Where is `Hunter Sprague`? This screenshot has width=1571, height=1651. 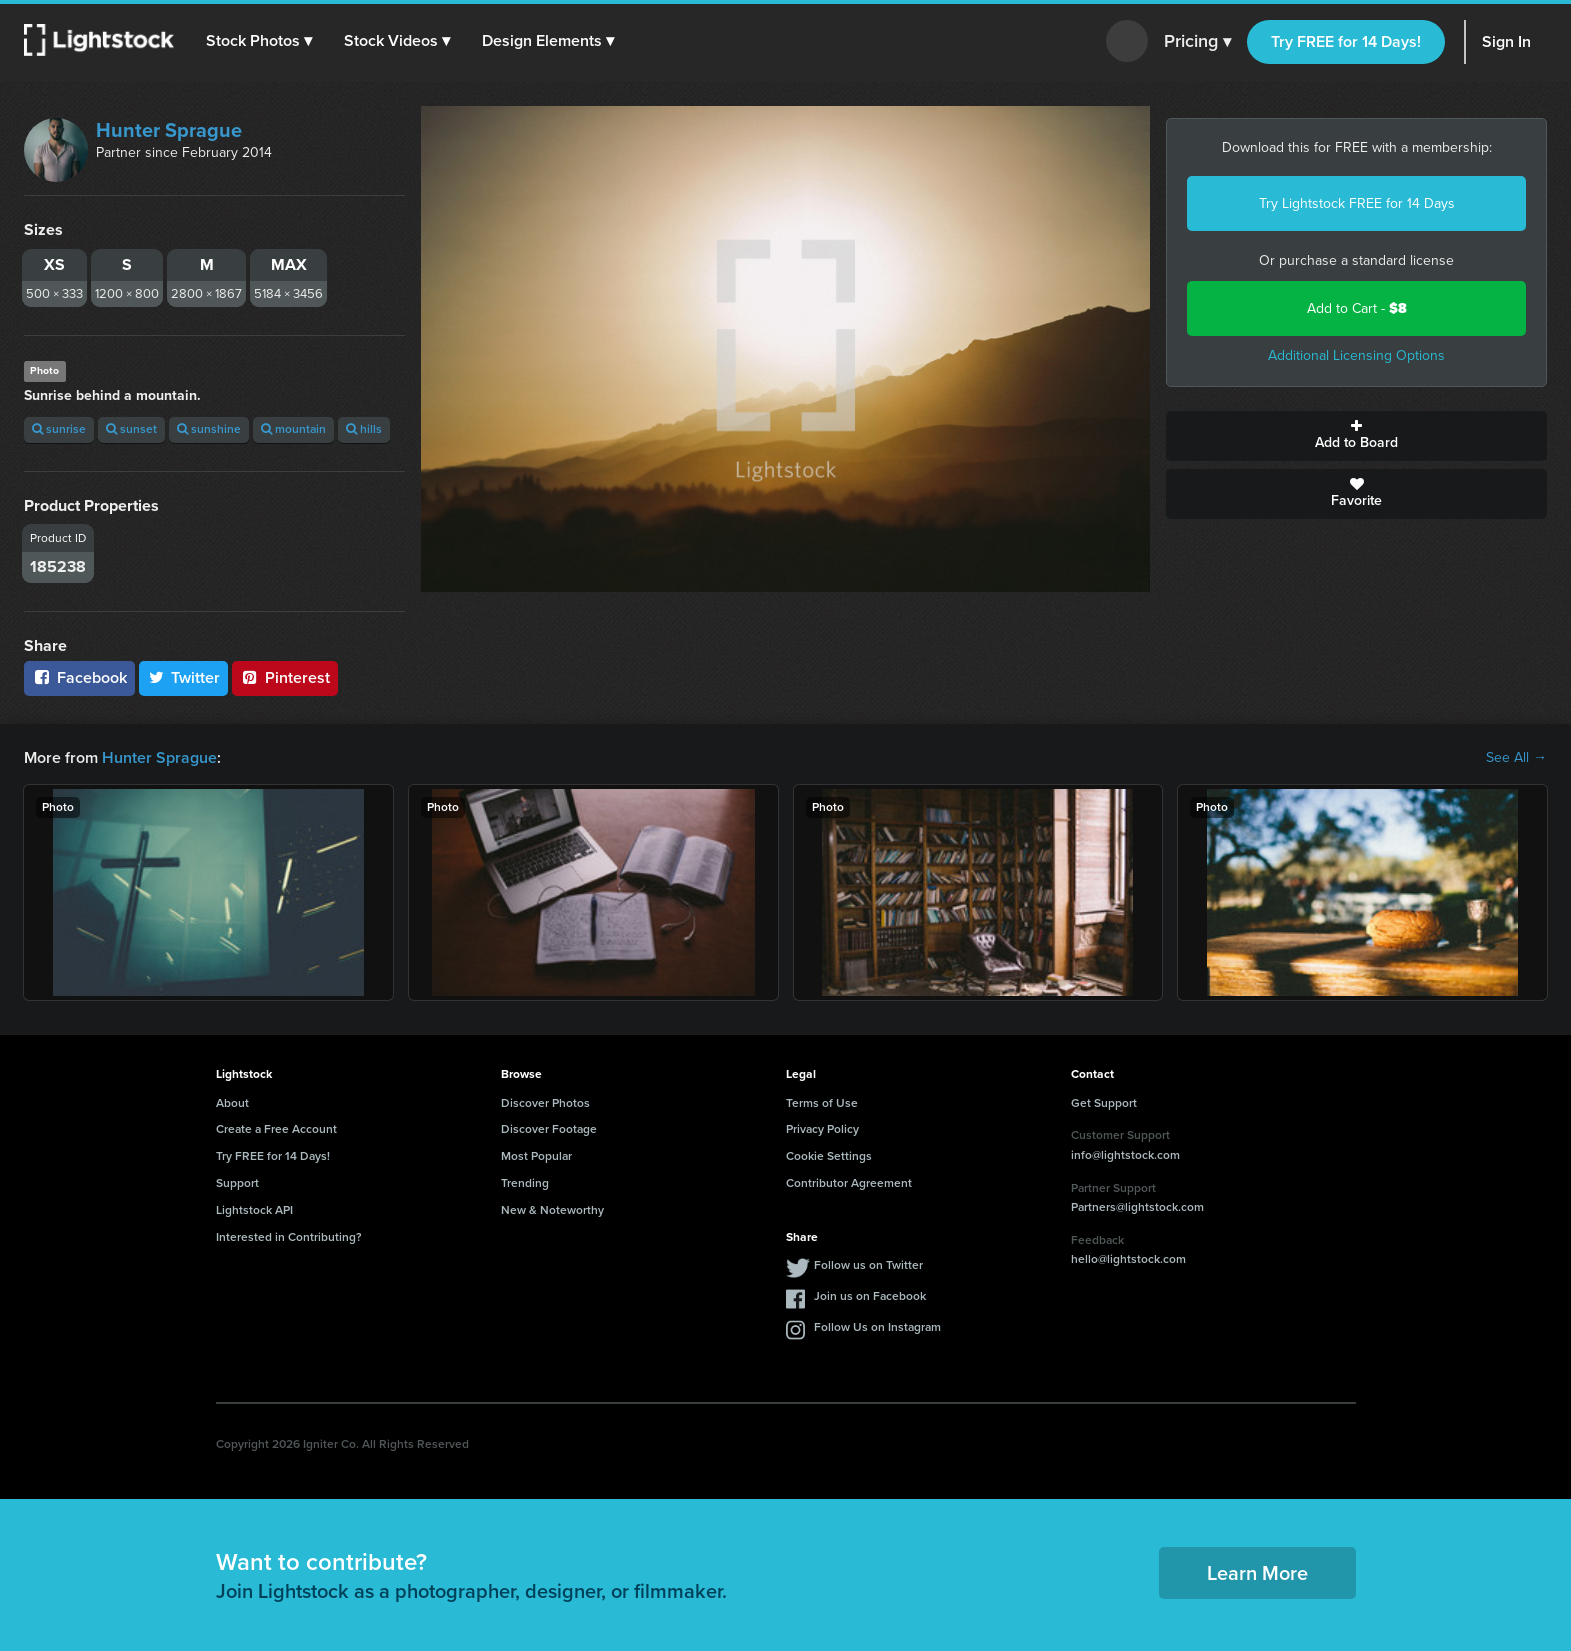 Hunter Sprague is located at coordinates (169, 130).